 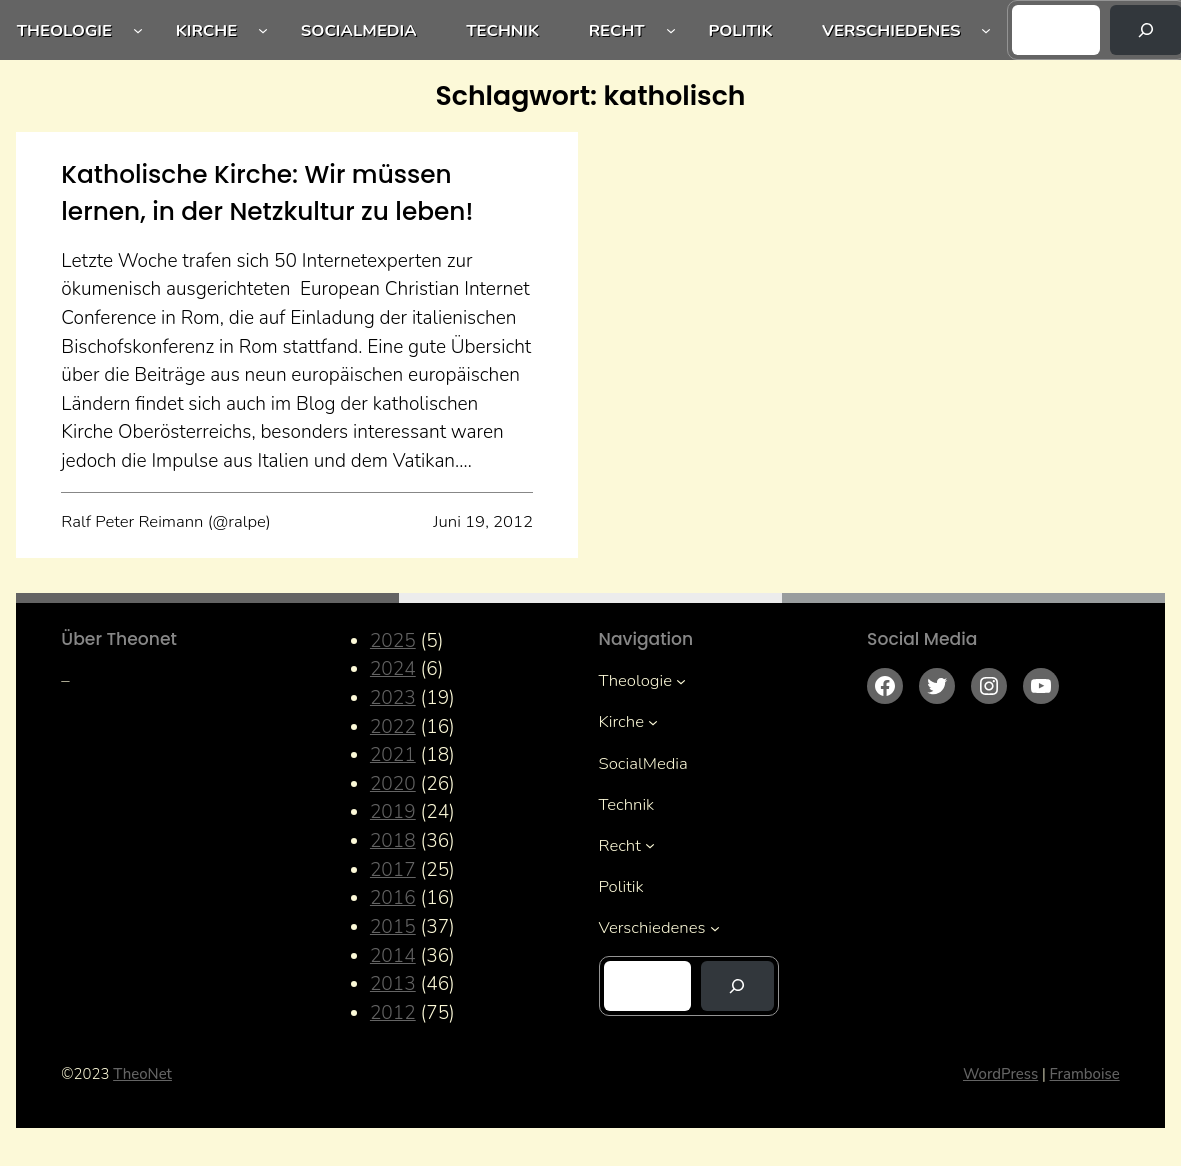 What do you see at coordinates (1000, 1074) in the screenshot?
I see `WordPress` at bounding box center [1000, 1074].